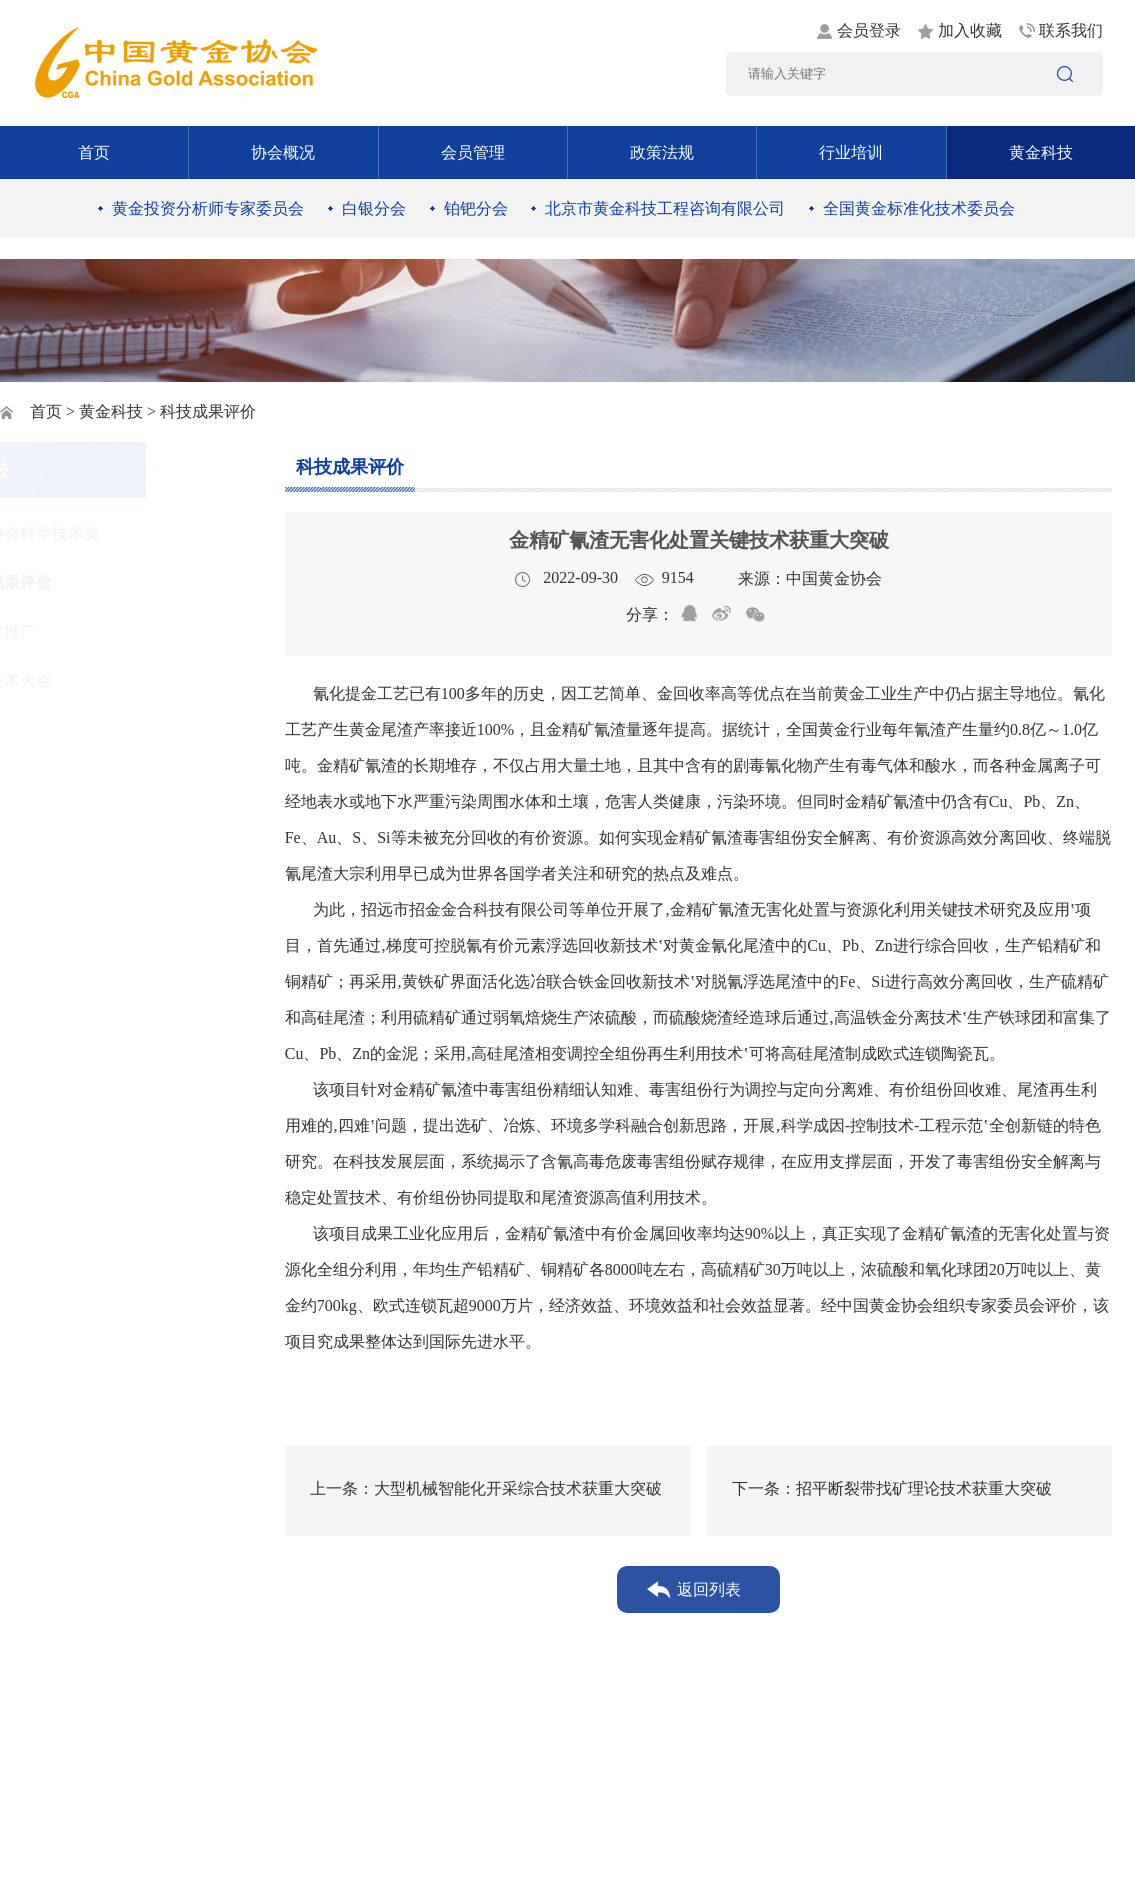 Image resolution: width=1135 pixels, height=1887 pixels. I want to click on 科技成果评价, so click(110, 582).